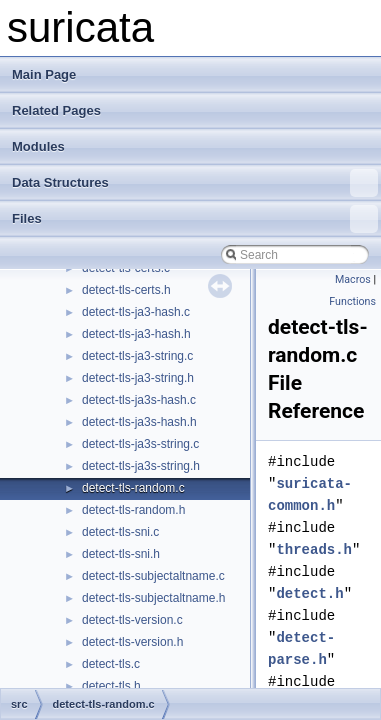 This screenshot has height=720, width=381. I want to click on detect-tls-ja3-string.c, so click(137, 356).